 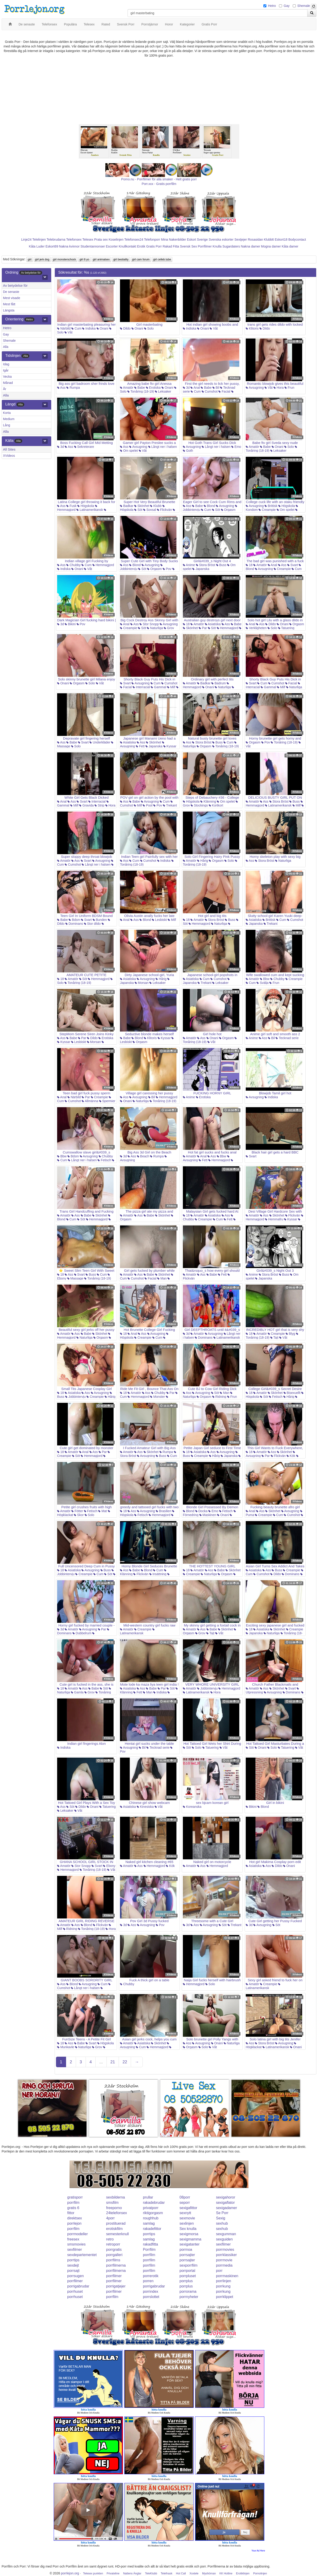 I want to click on Kortkort, so click(x=216, y=805).